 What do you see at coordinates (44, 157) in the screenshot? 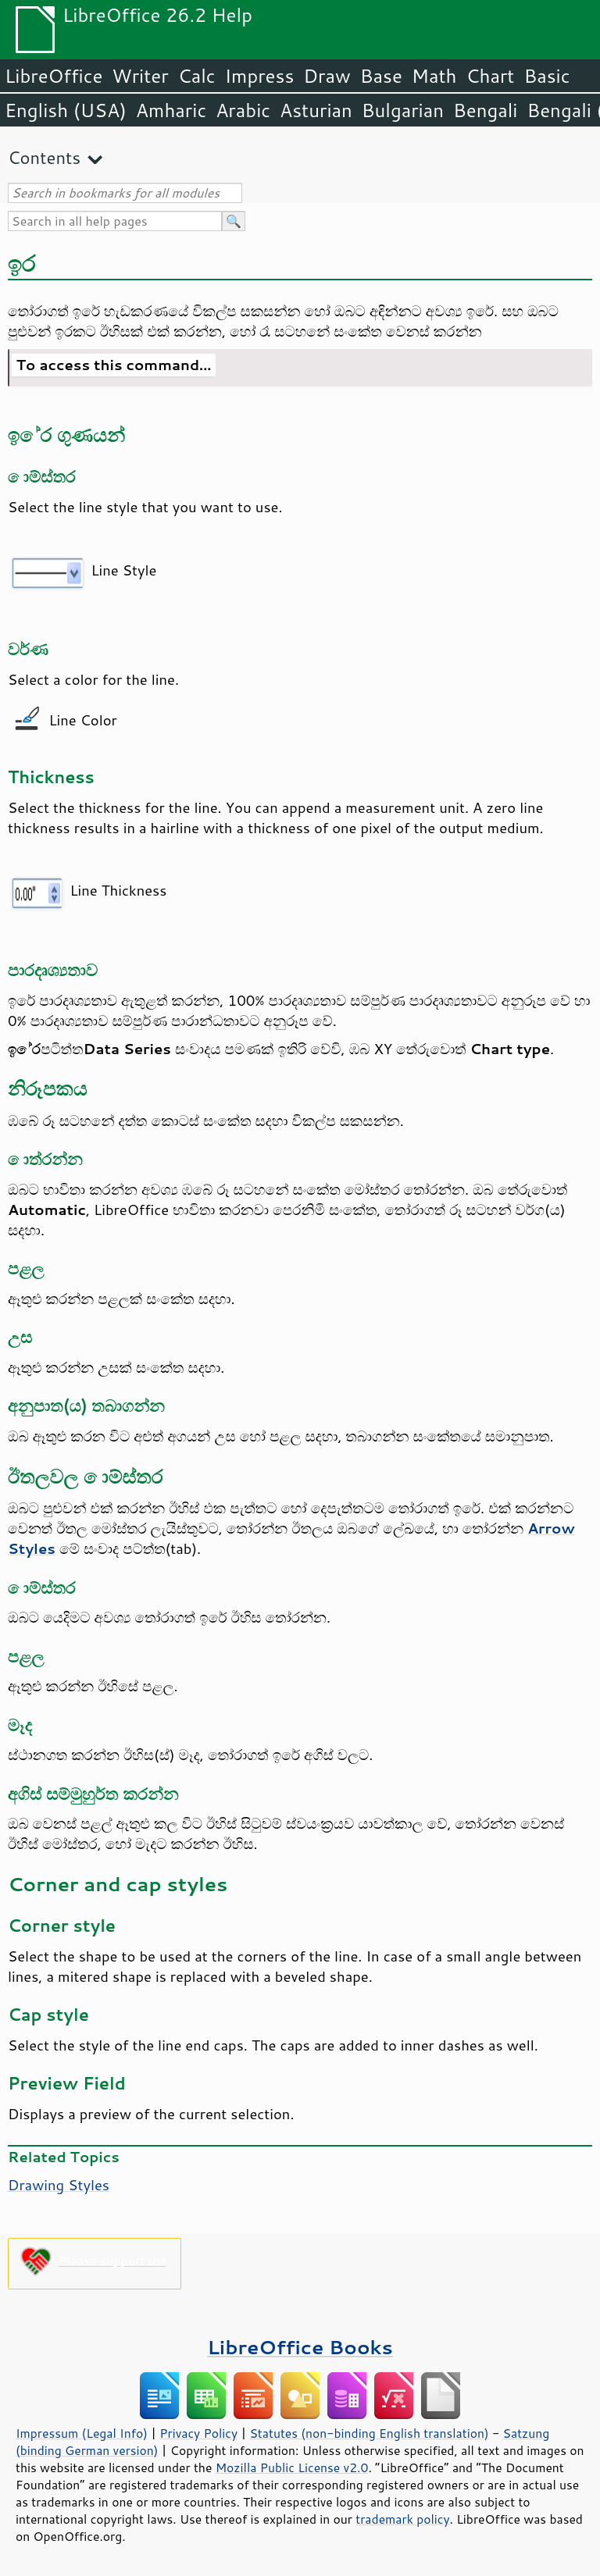
I see `Contents` at bounding box center [44, 157].